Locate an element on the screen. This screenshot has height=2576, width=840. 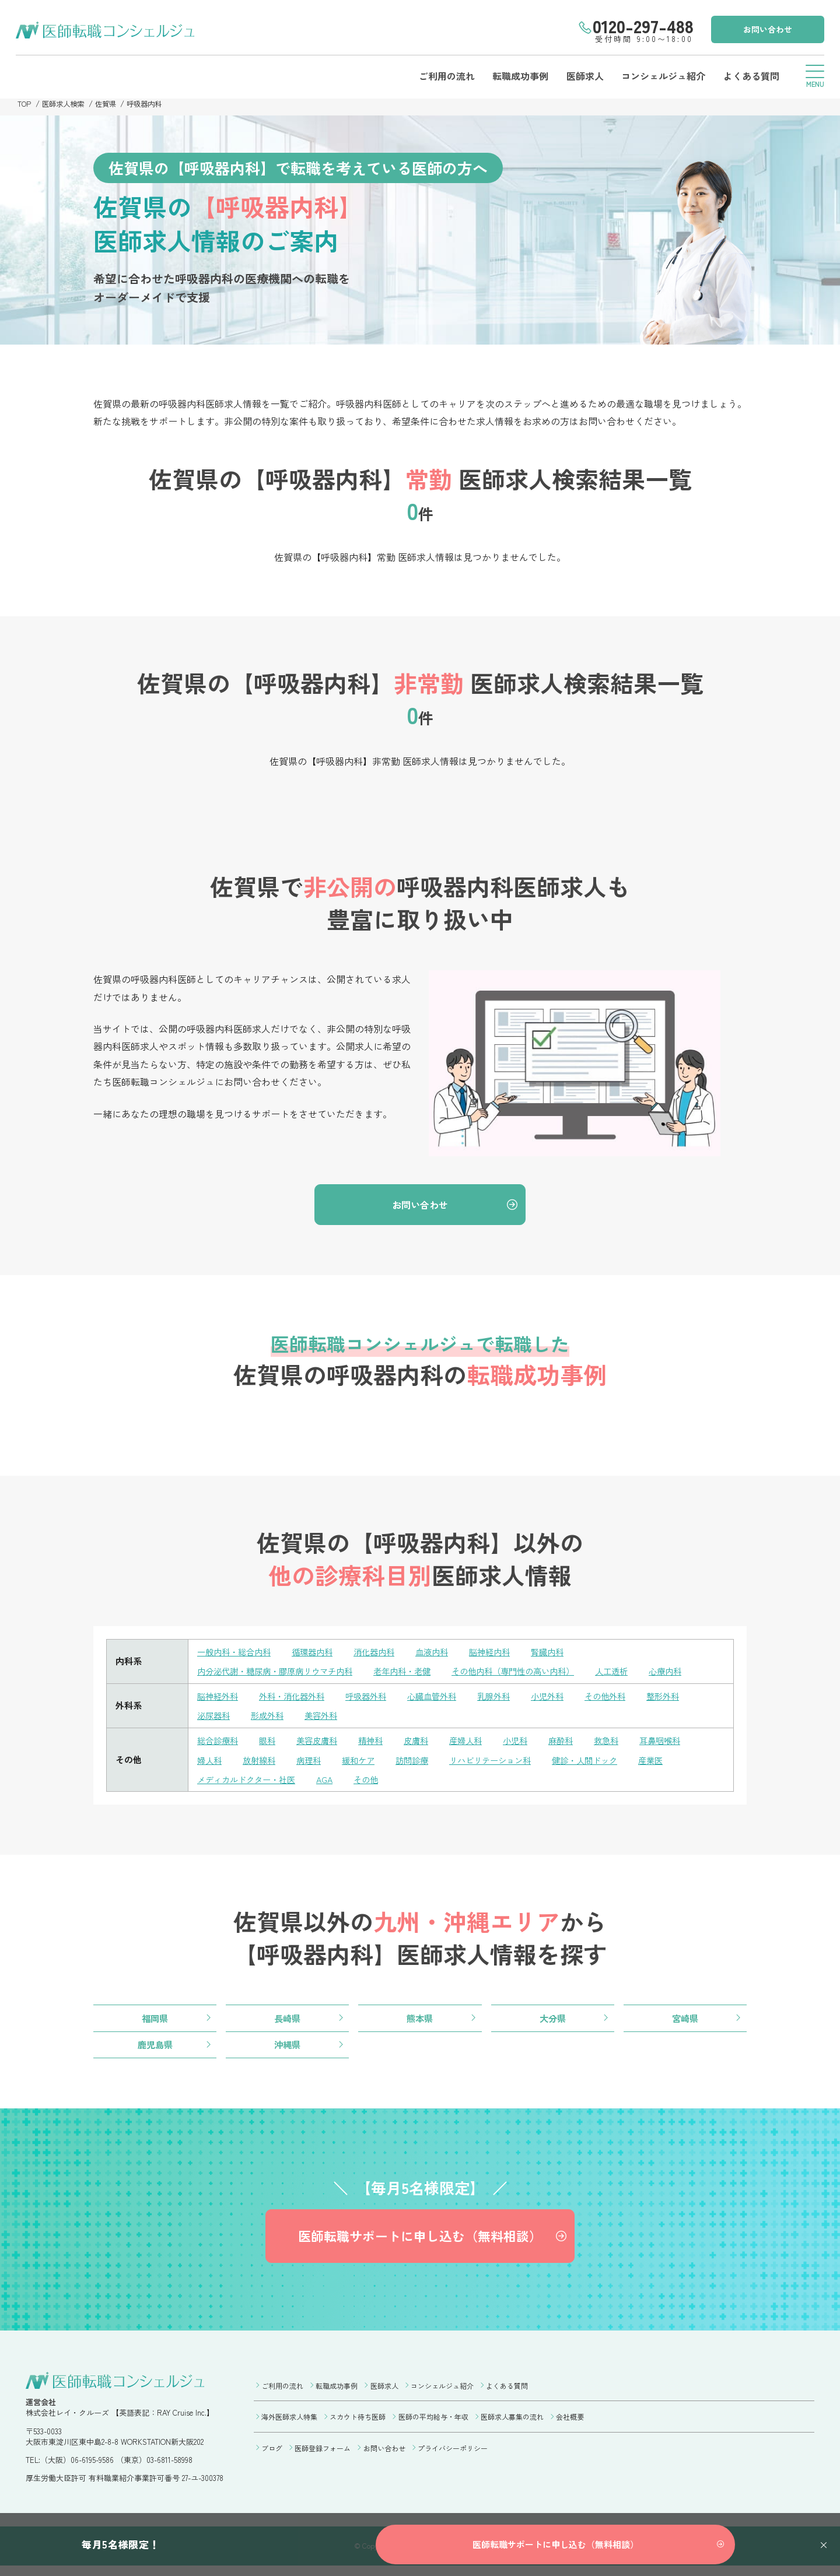
緩和ケア is located at coordinates (365, 1762).